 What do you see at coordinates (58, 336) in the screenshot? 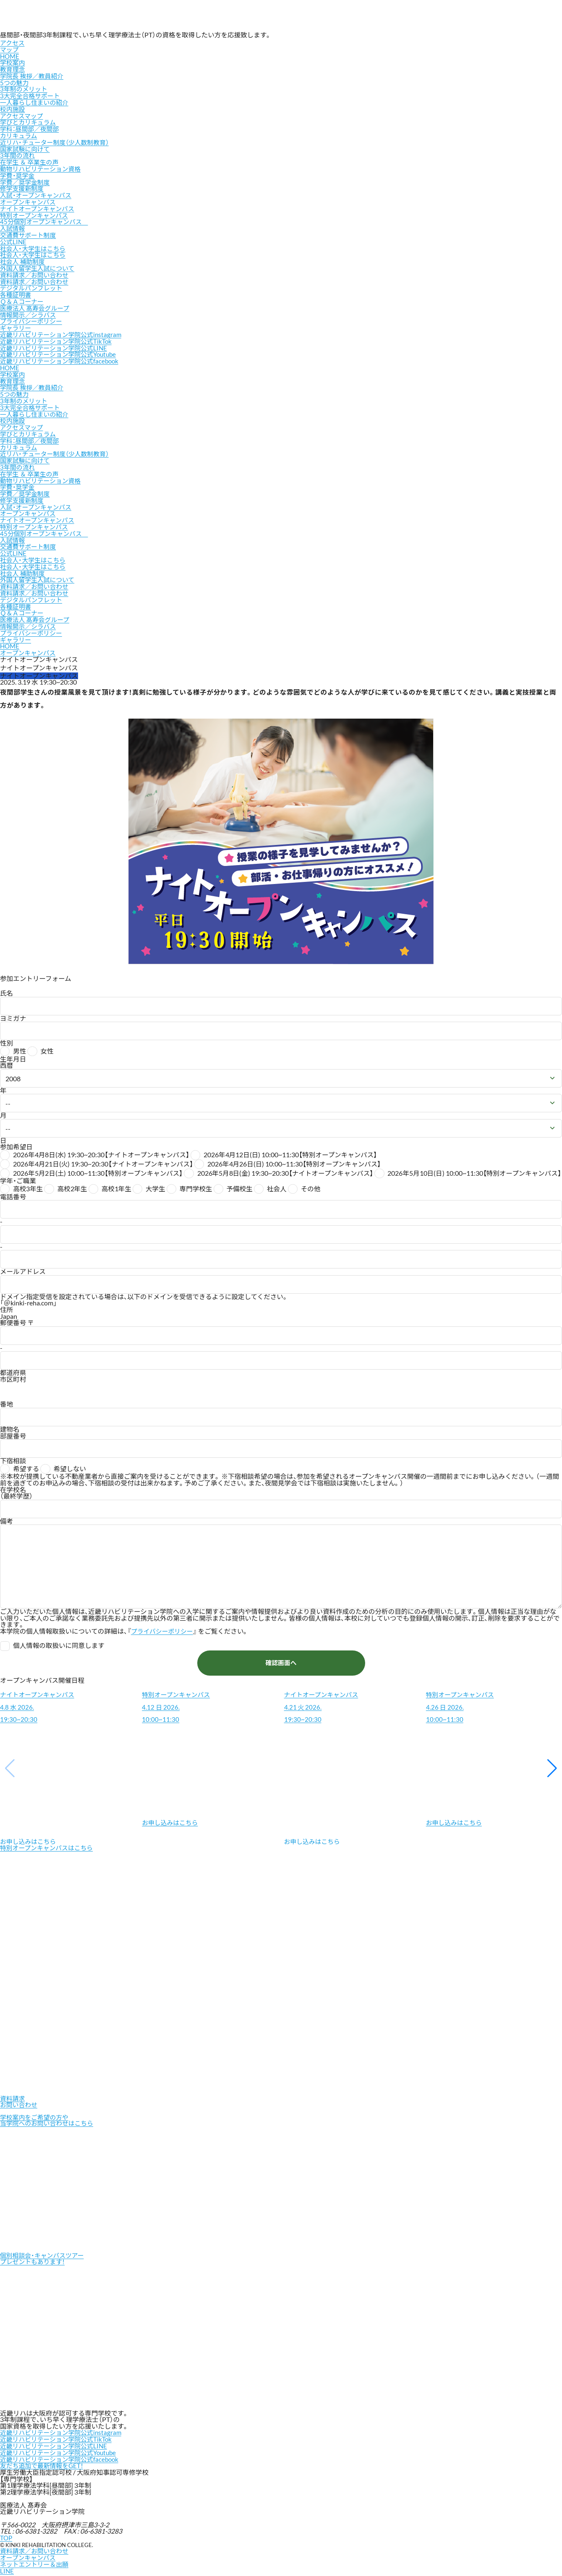
I see `近畿リハビリテーション学院公式TikTok` at bounding box center [58, 336].